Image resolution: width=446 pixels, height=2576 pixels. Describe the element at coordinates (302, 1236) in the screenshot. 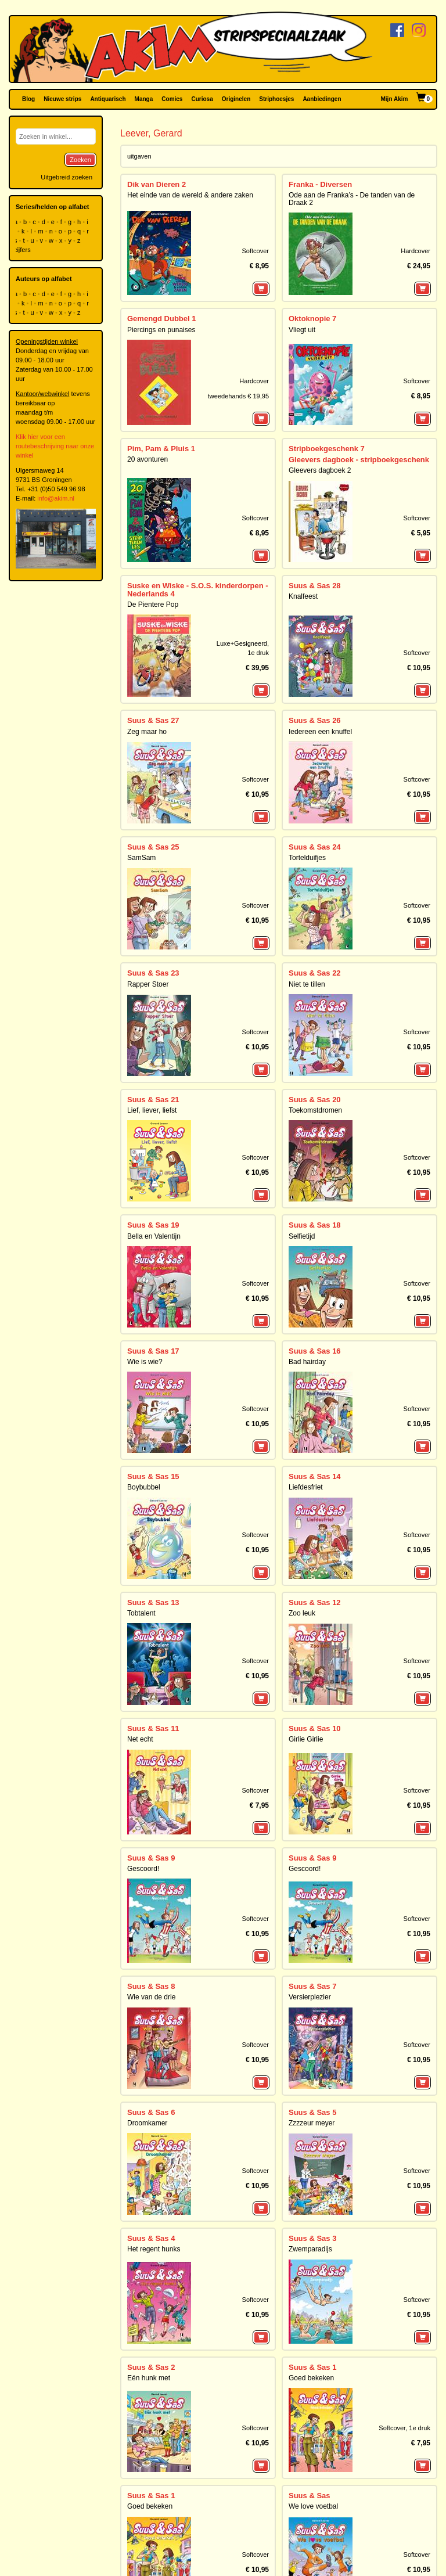

I see `Selfietijd` at that location.